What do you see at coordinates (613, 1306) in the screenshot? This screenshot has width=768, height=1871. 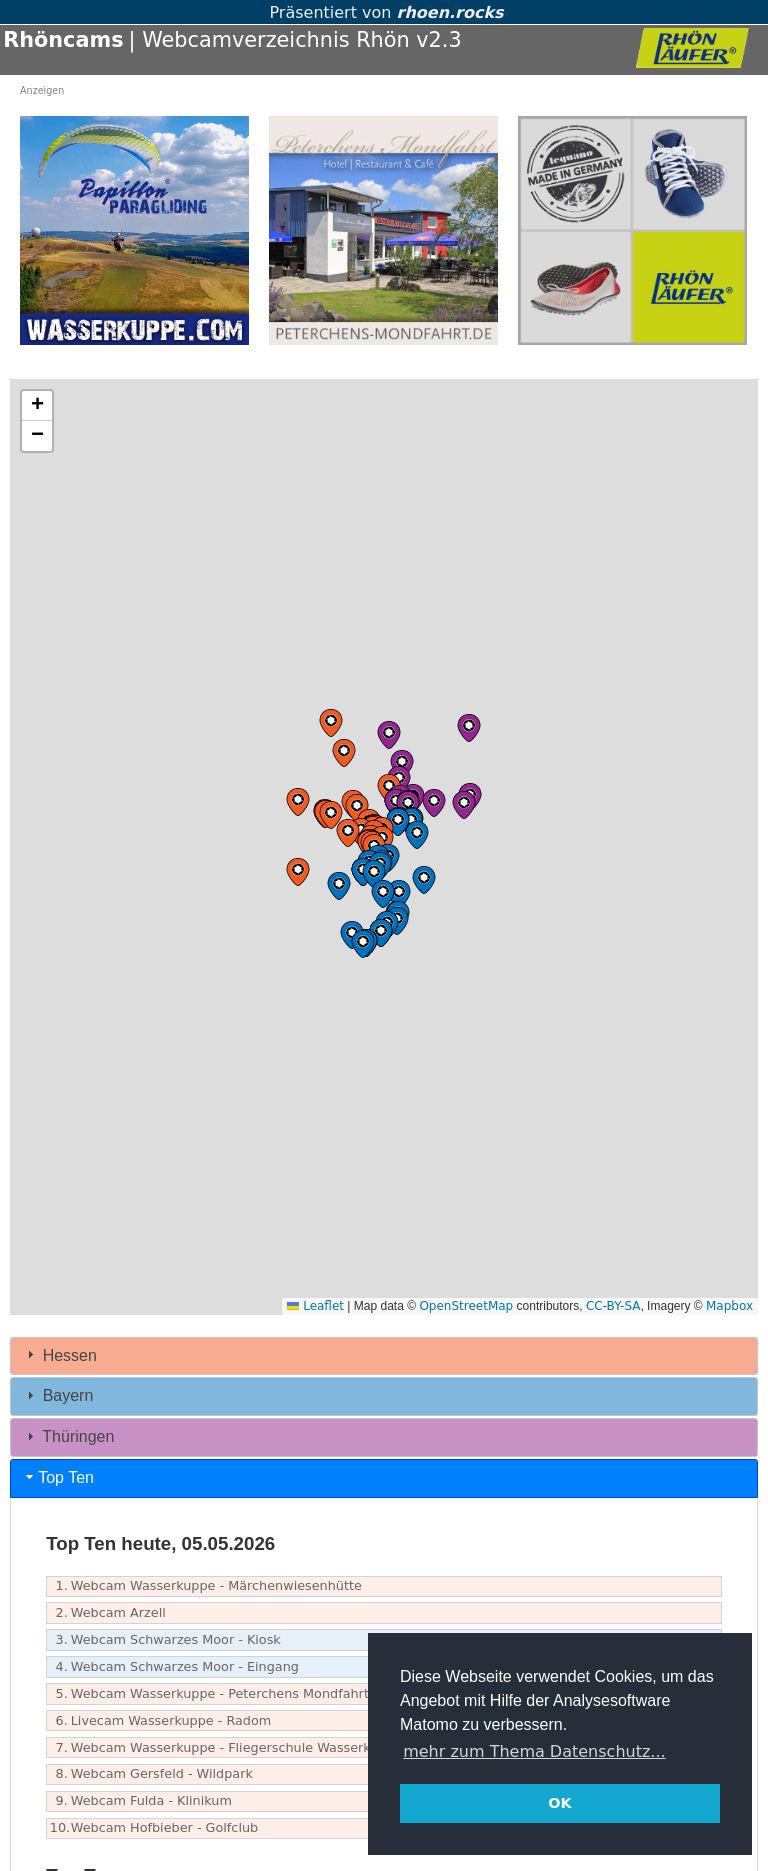 I see `CC-BY-SA` at bounding box center [613, 1306].